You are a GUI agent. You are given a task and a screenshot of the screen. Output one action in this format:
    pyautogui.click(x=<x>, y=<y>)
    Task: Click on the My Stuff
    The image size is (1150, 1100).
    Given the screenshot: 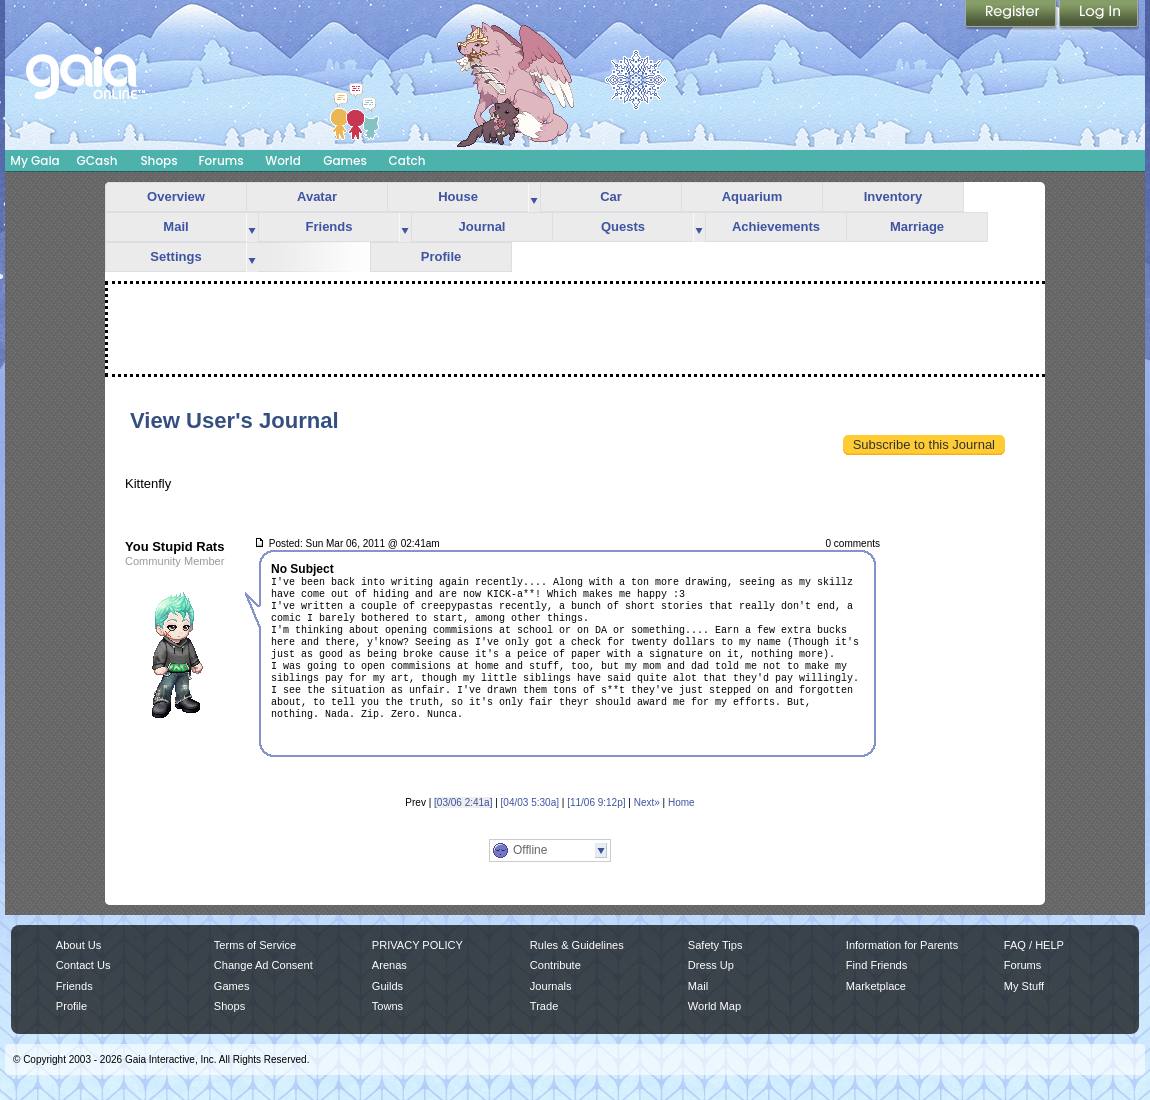 What is the action you would take?
    pyautogui.click(x=1024, y=986)
    